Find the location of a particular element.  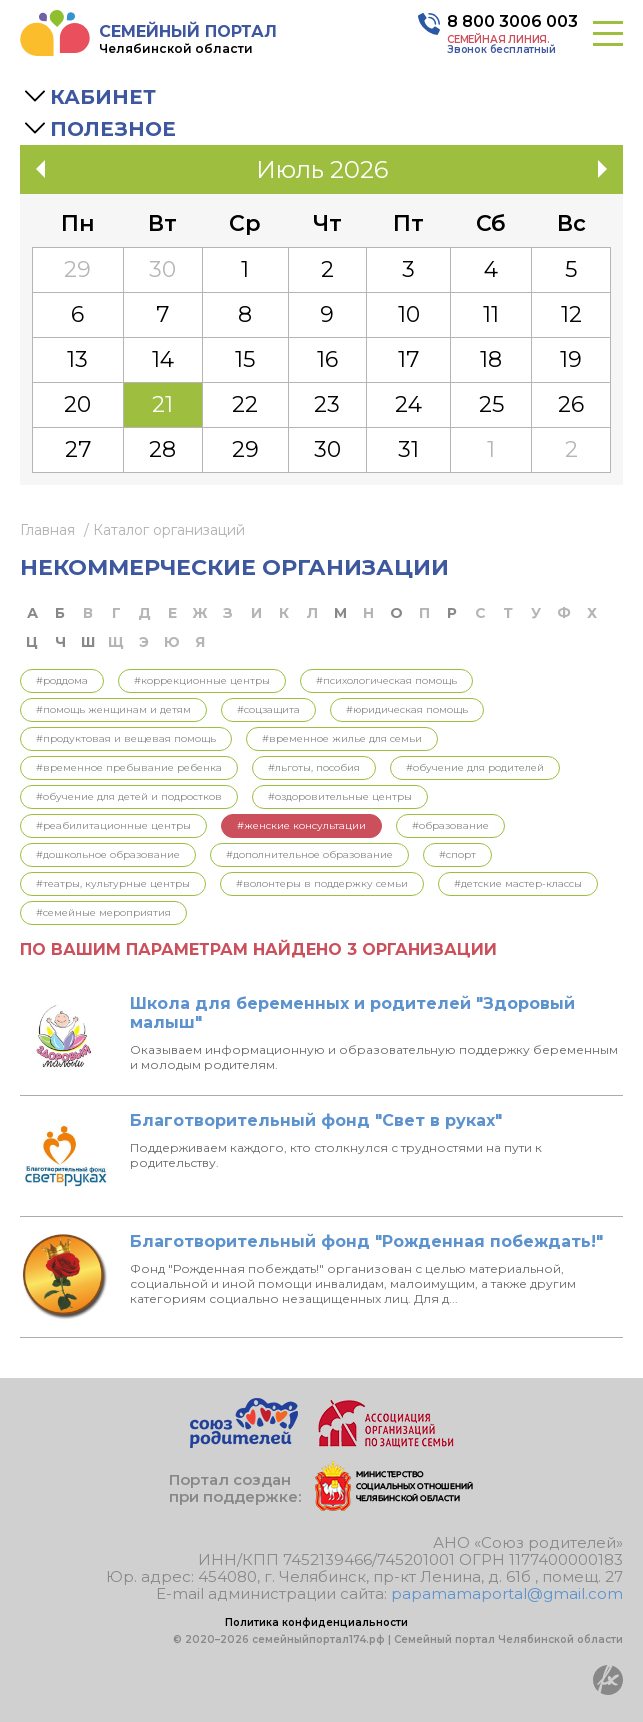

Кабинет is located at coordinates (103, 97).